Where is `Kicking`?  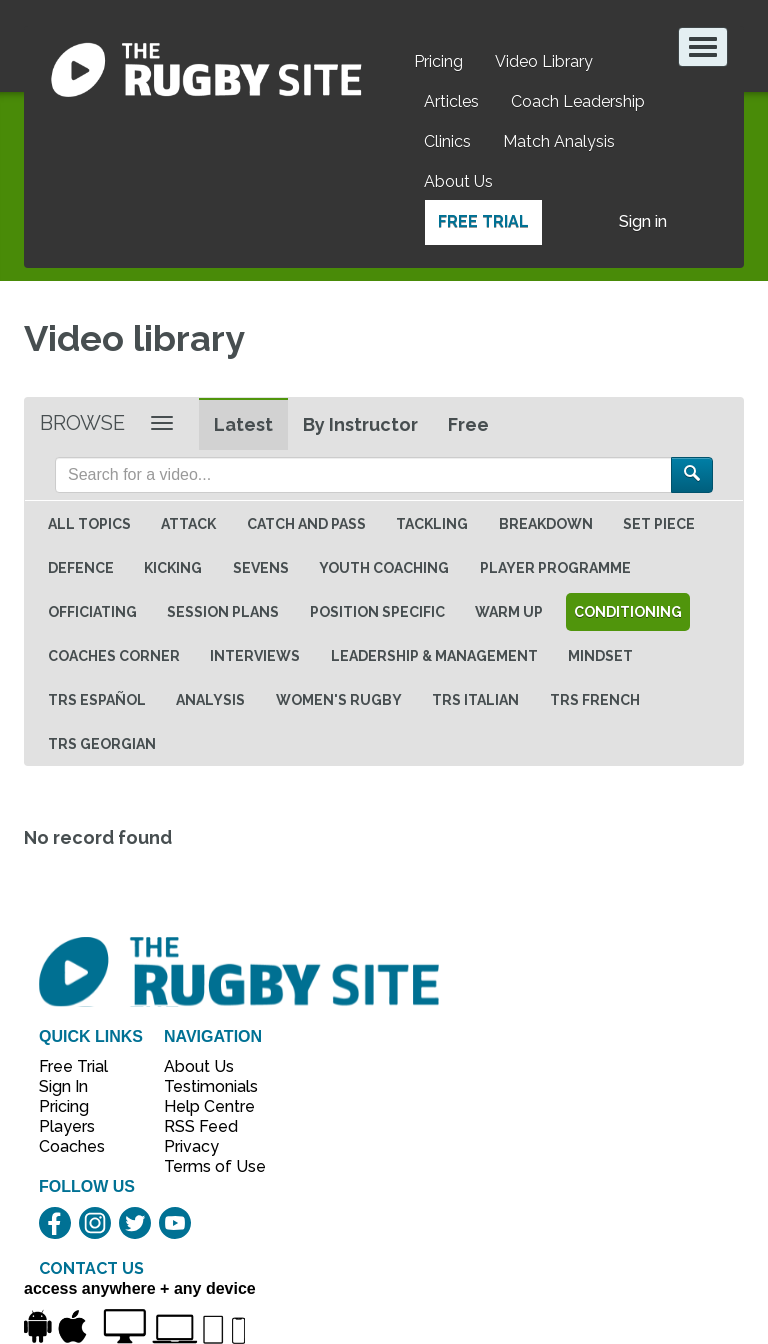
Kicking is located at coordinates (173, 568).